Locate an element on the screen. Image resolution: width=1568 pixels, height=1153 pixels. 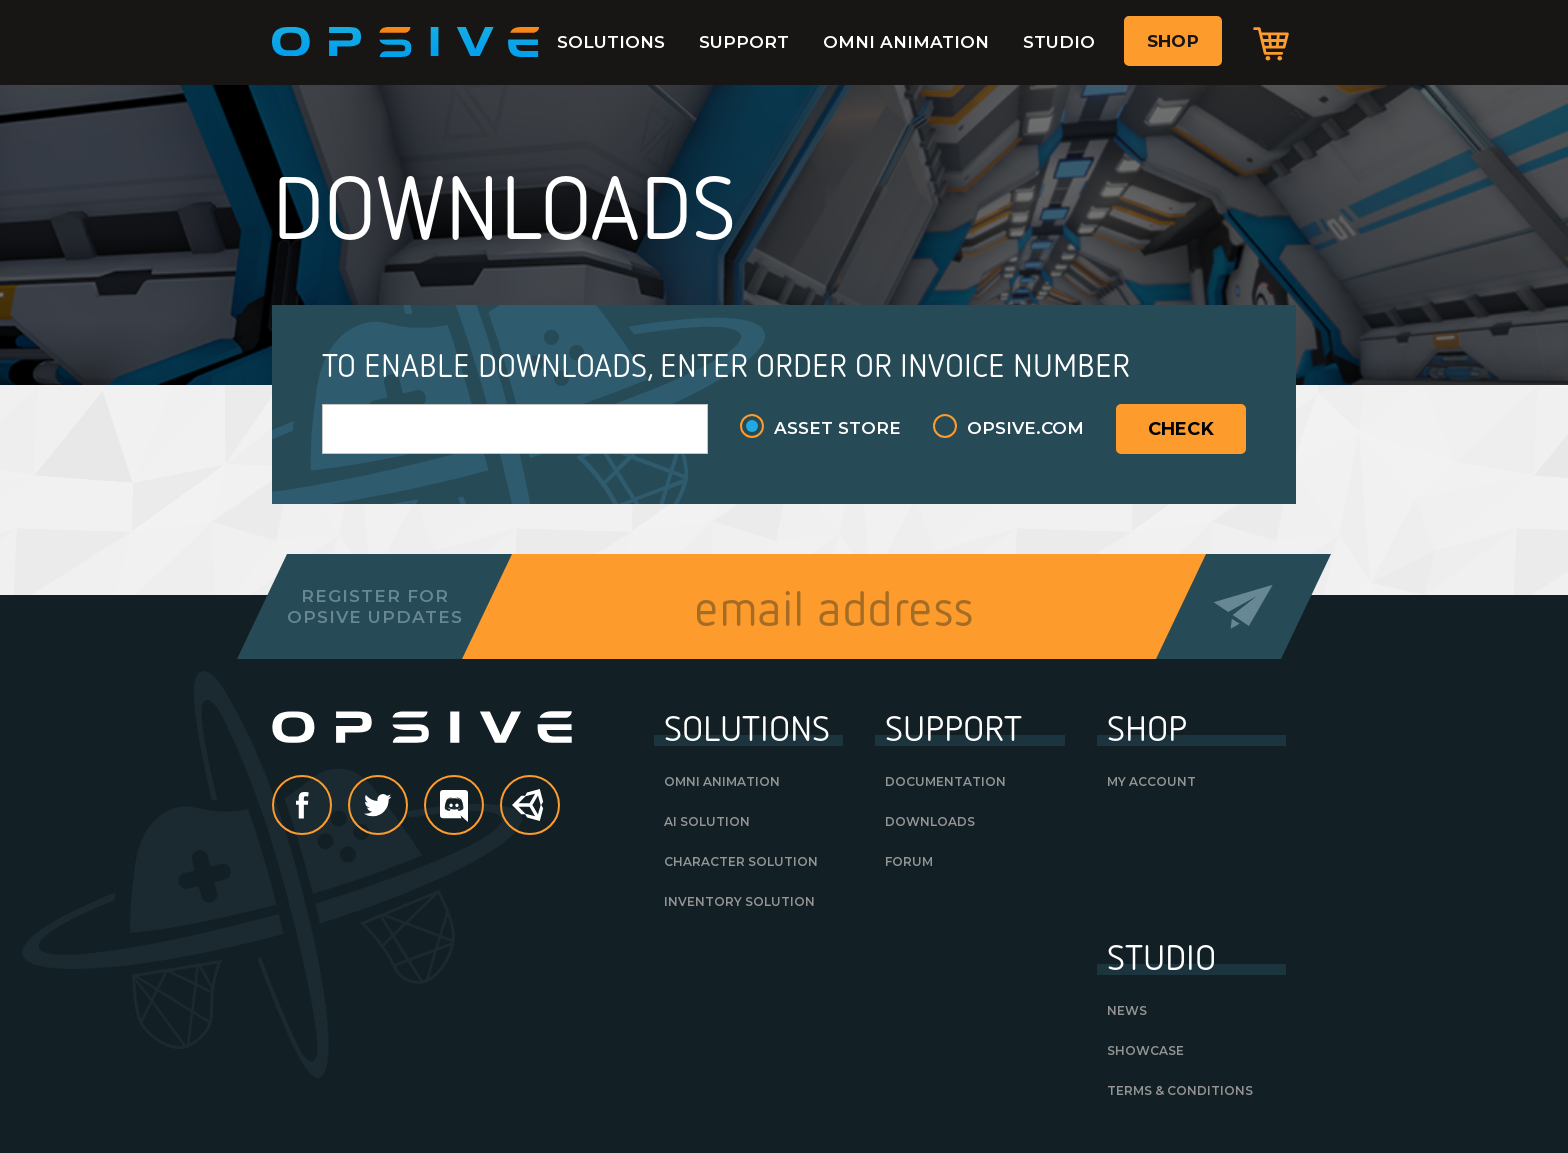
Omni Animation is located at coordinates (906, 42).